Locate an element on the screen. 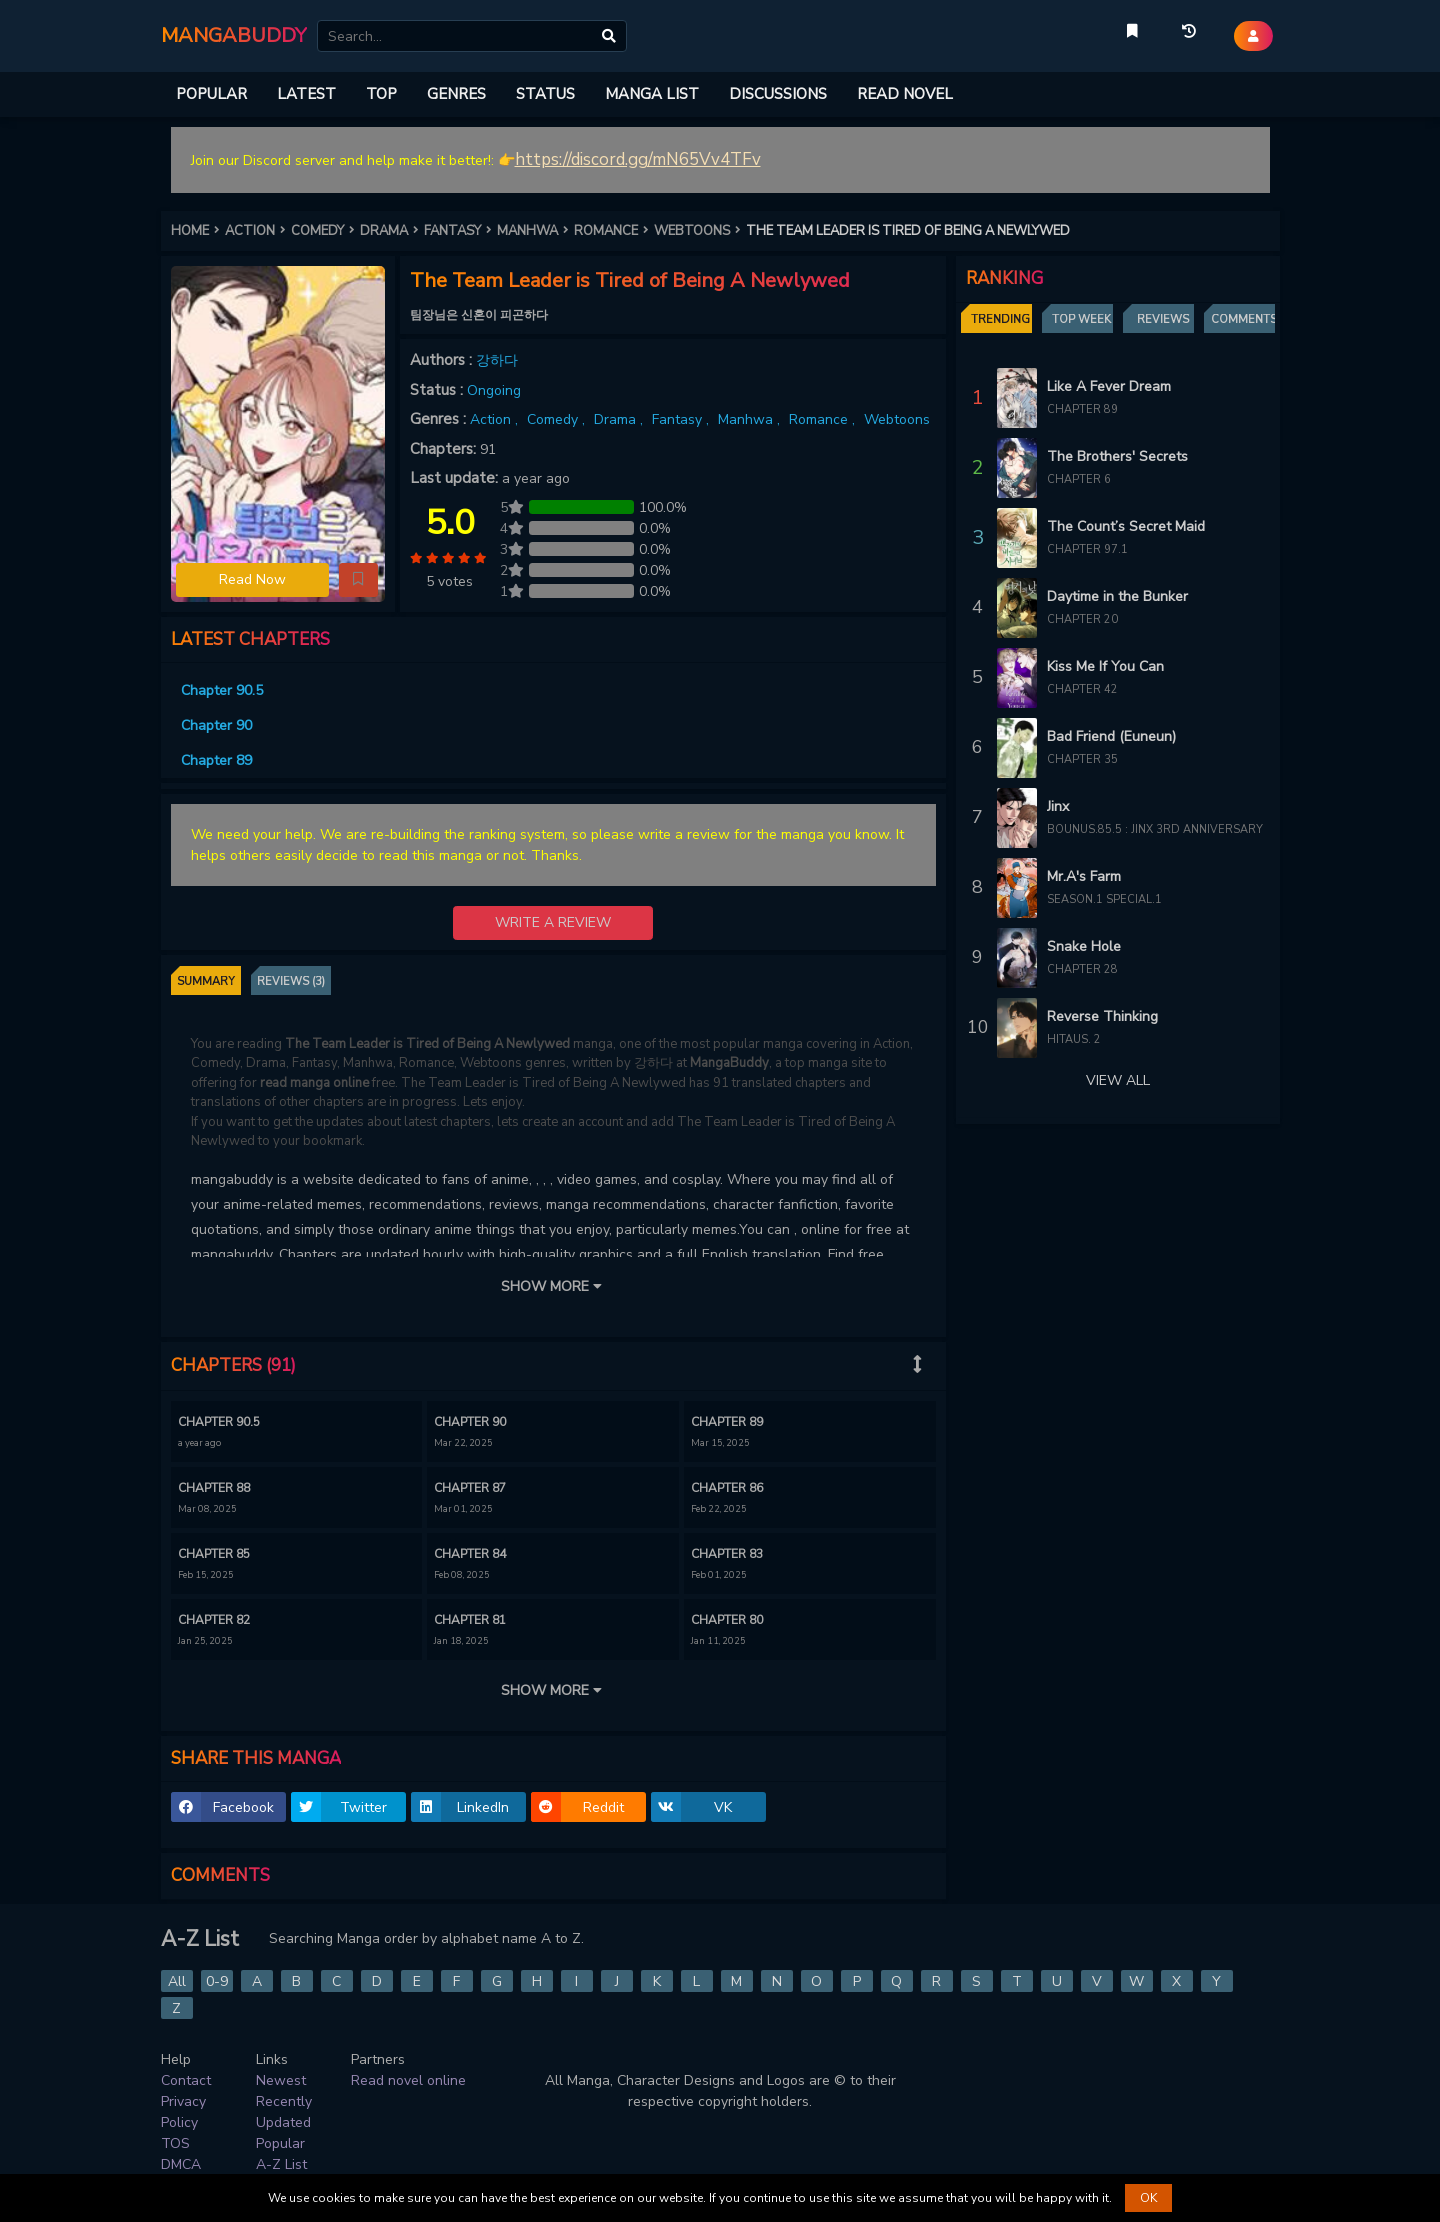 This screenshot has height=2222, width=1440. Contact is located at coordinates (186, 2080).